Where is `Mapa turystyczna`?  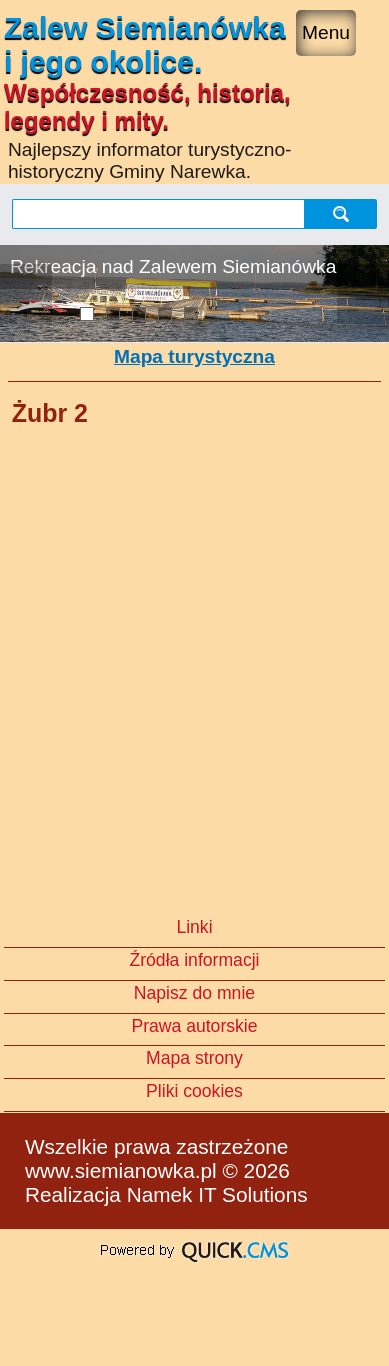 Mapa turystyczna is located at coordinates (194, 356).